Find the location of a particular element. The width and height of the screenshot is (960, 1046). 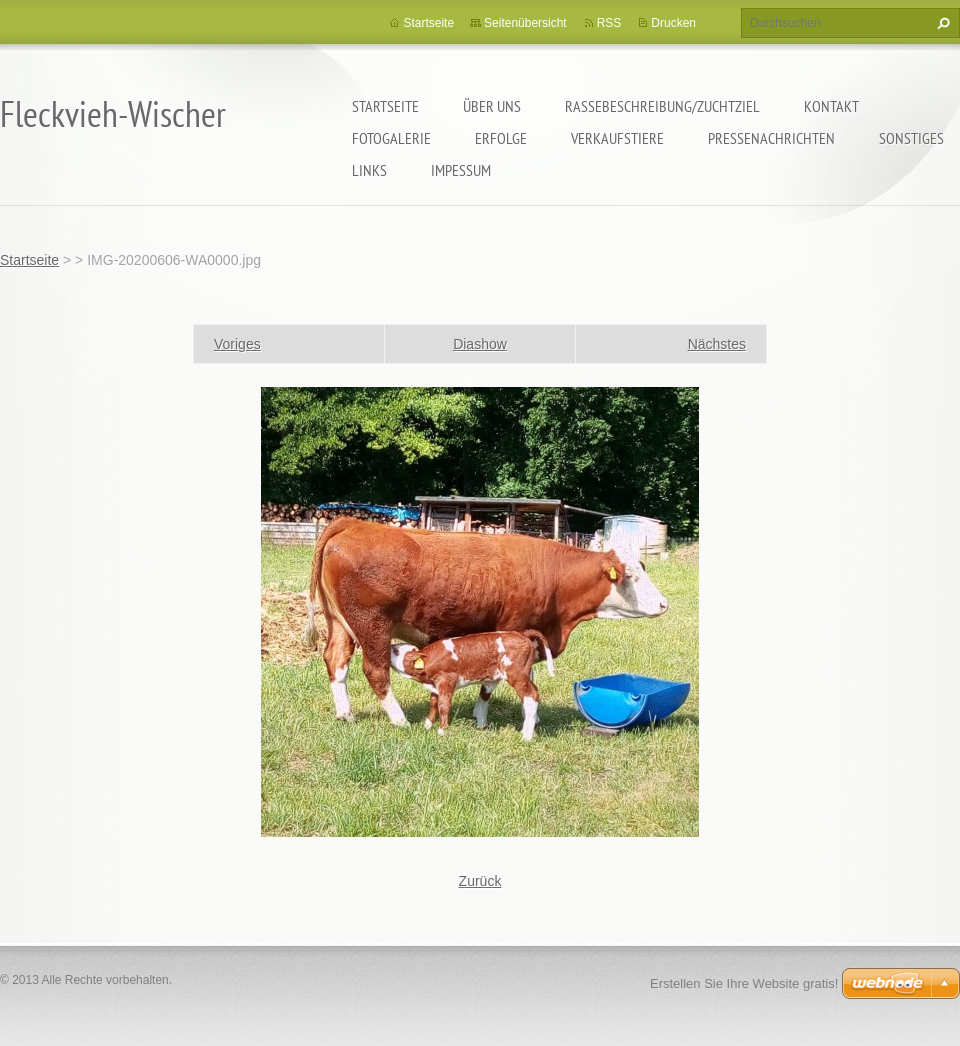

Fotogalerie is located at coordinates (391, 138).